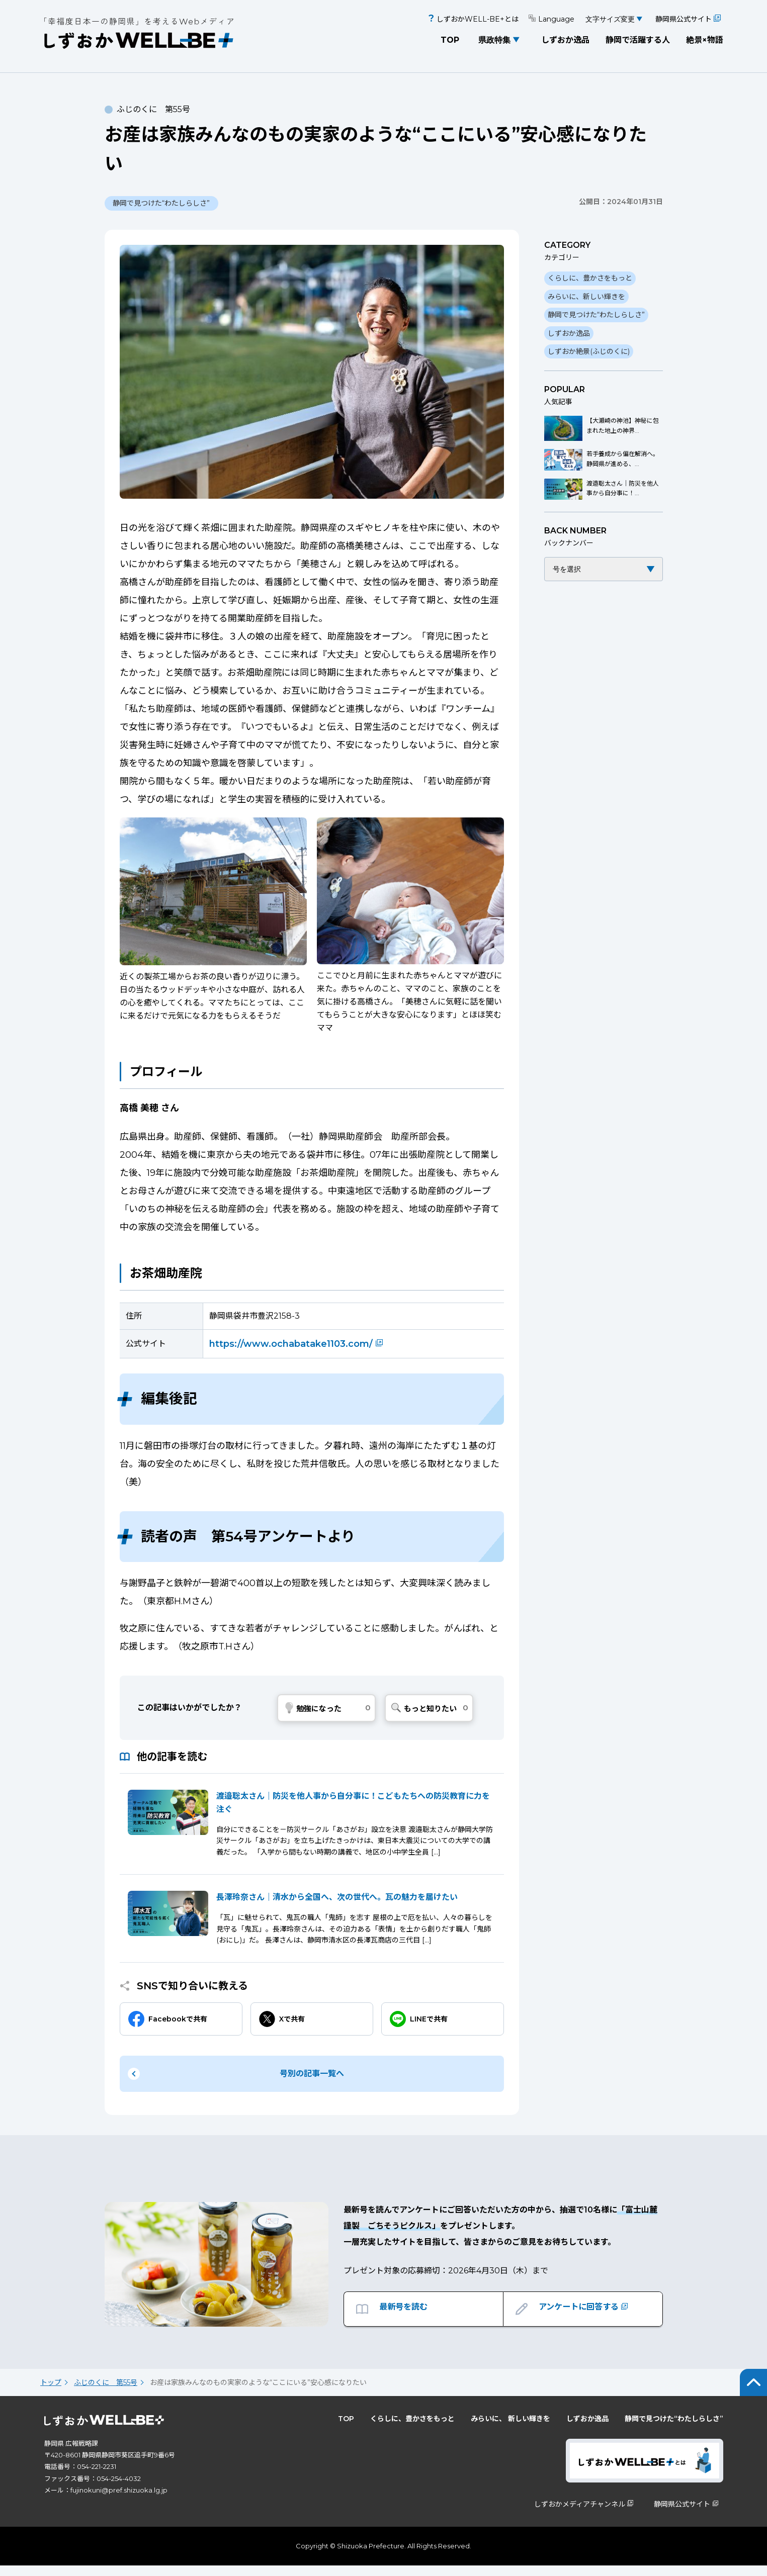 This screenshot has height=2576, width=767. What do you see at coordinates (704, 40) in the screenshot?
I see `絶景×物語` at bounding box center [704, 40].